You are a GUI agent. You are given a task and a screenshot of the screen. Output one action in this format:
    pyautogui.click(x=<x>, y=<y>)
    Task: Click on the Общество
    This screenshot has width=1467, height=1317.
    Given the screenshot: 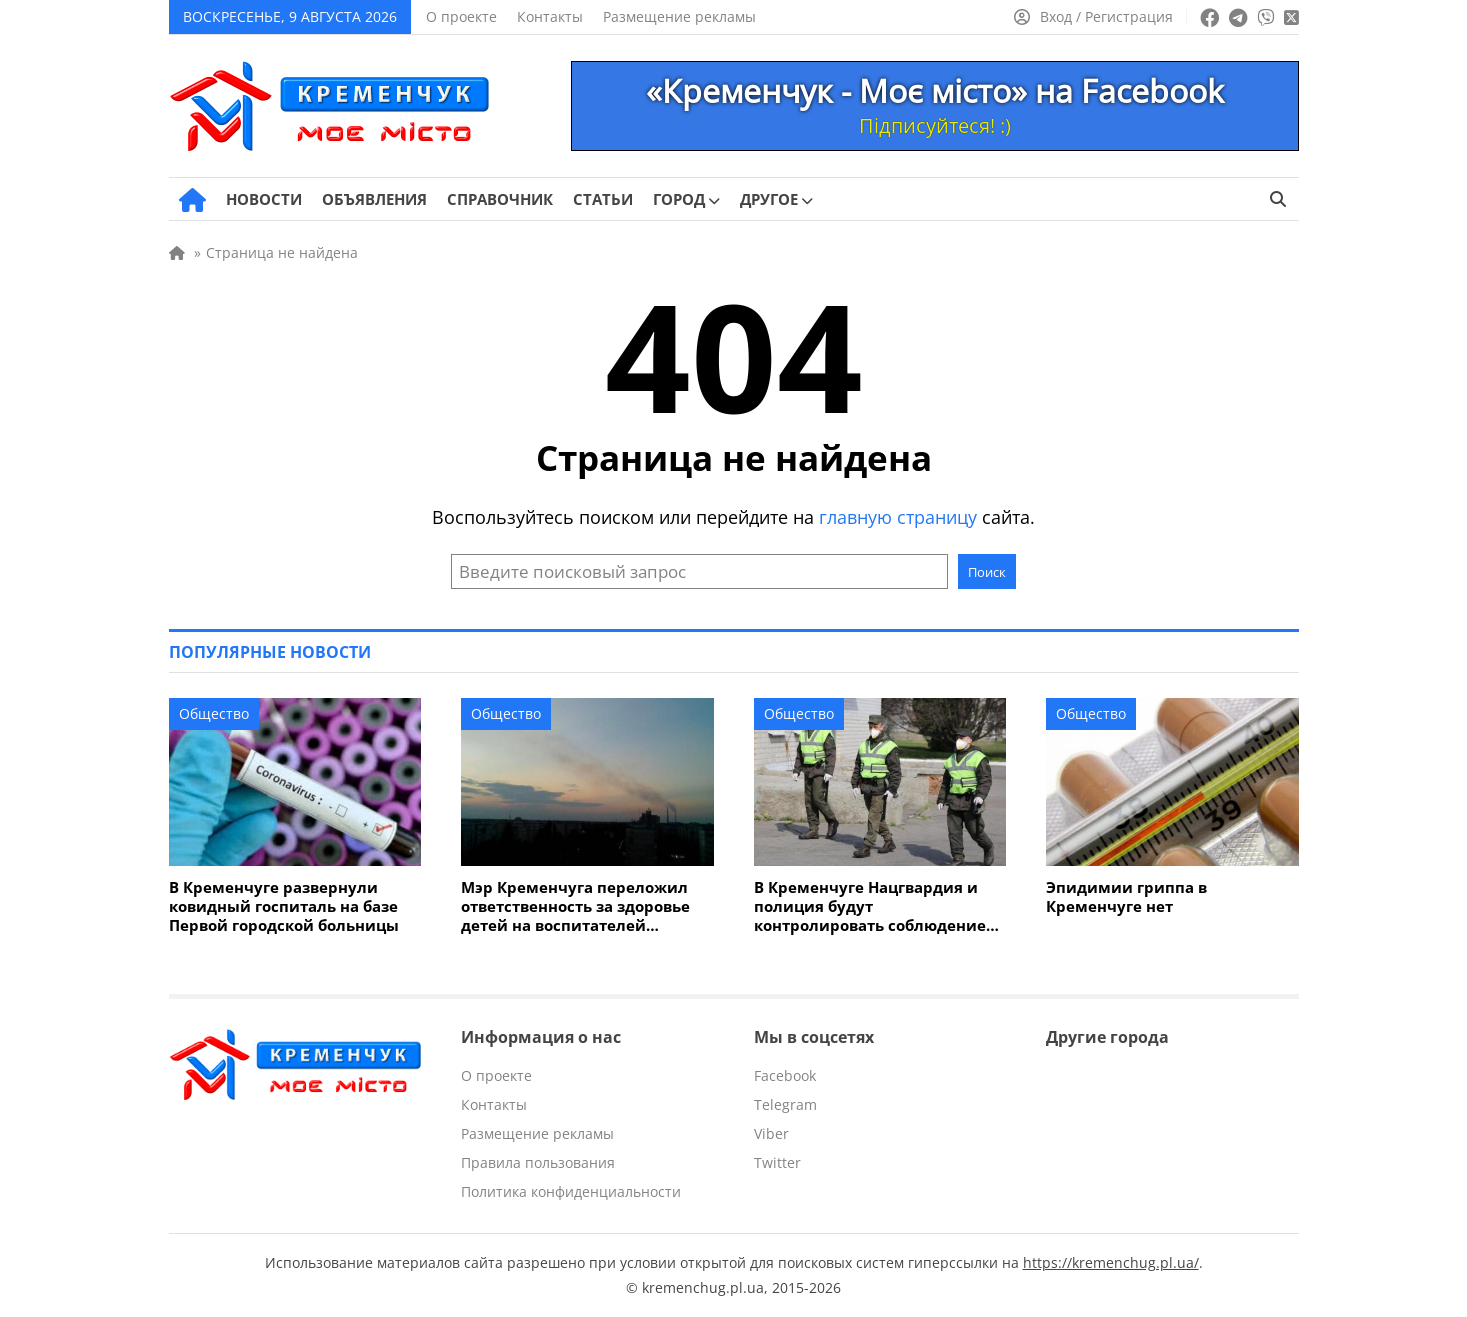 What is the action you would take?
    pyautogui.click(x=214, y=713)
    